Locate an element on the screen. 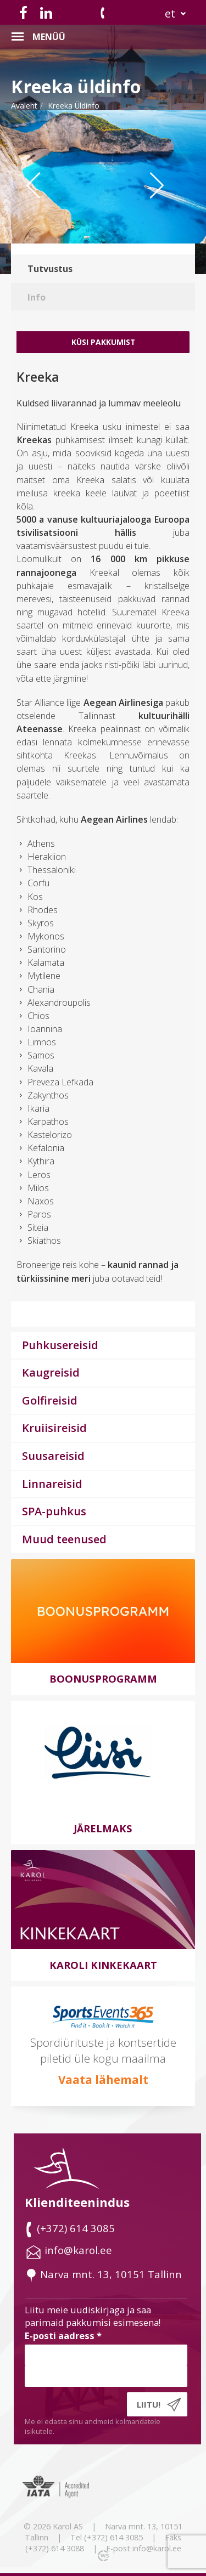 This screenshot has width=206, height=2576. Avaleht is located at coordinates (24, 105).